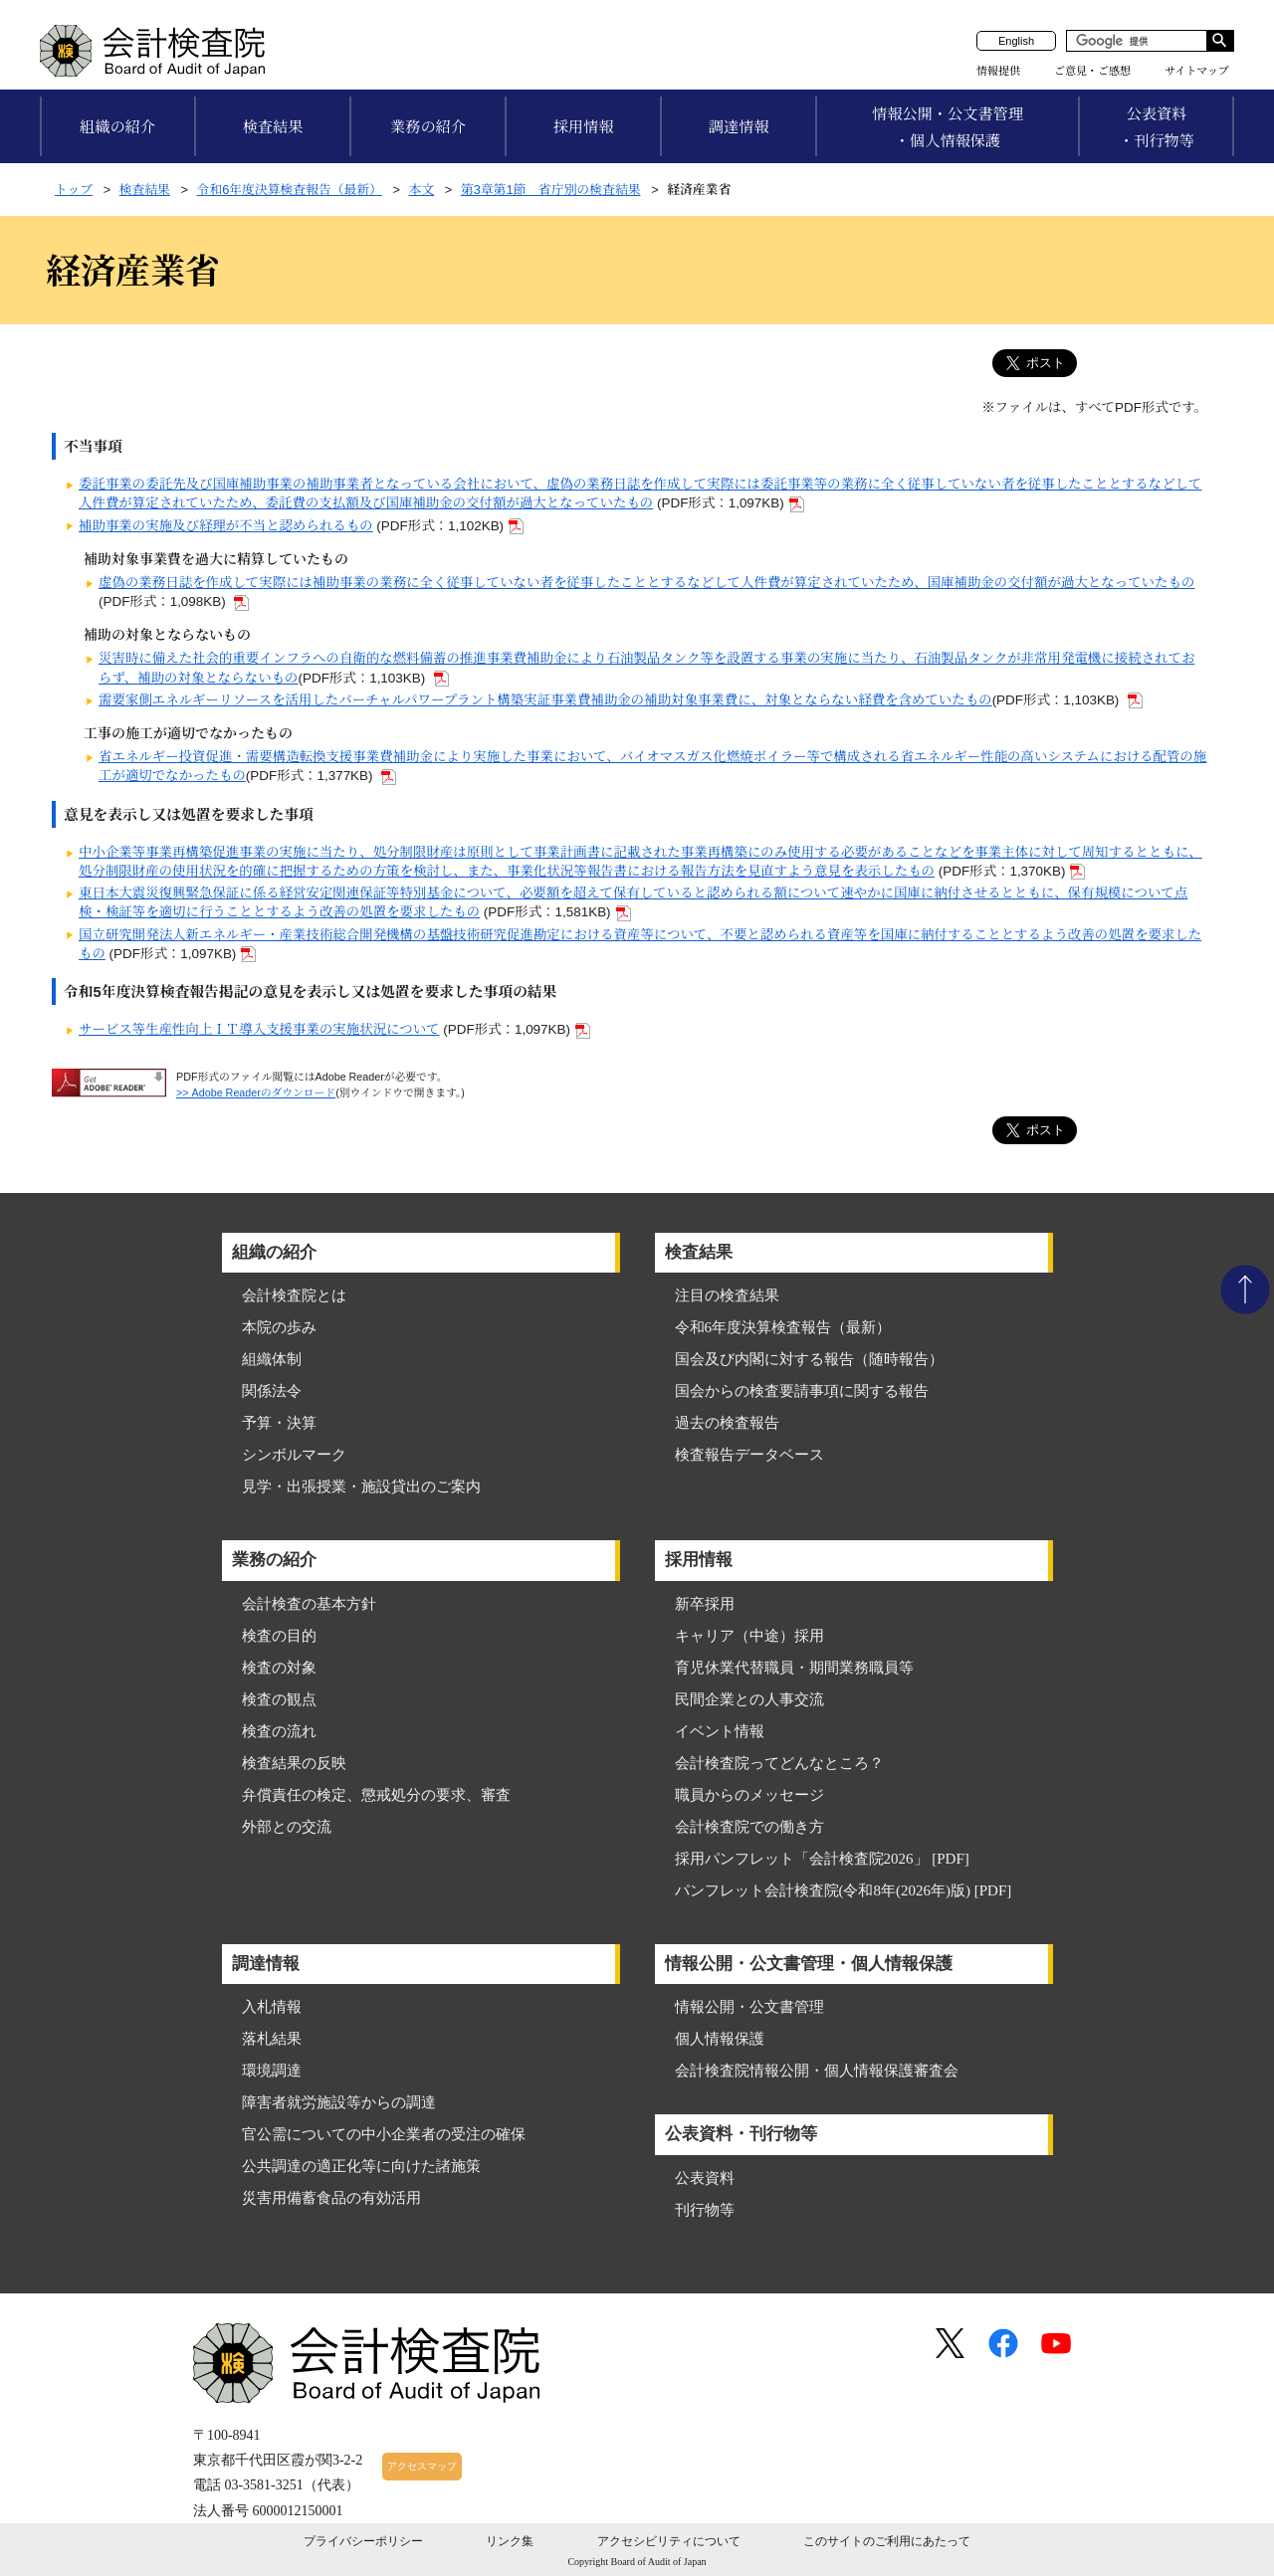 Image resolution: width=1274 pixels, height=2576 pixels. Describe the element at coordinates (727, 1295) in the screenshot. I see `注目の検査結果` at that location.